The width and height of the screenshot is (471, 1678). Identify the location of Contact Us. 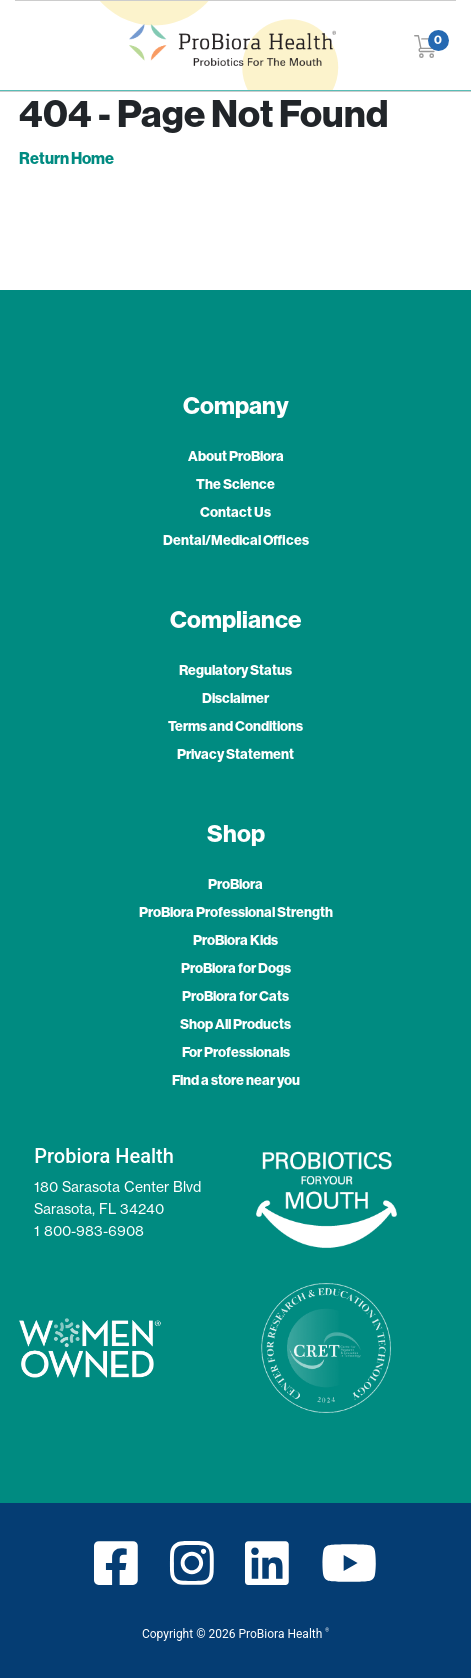
(235, 512).